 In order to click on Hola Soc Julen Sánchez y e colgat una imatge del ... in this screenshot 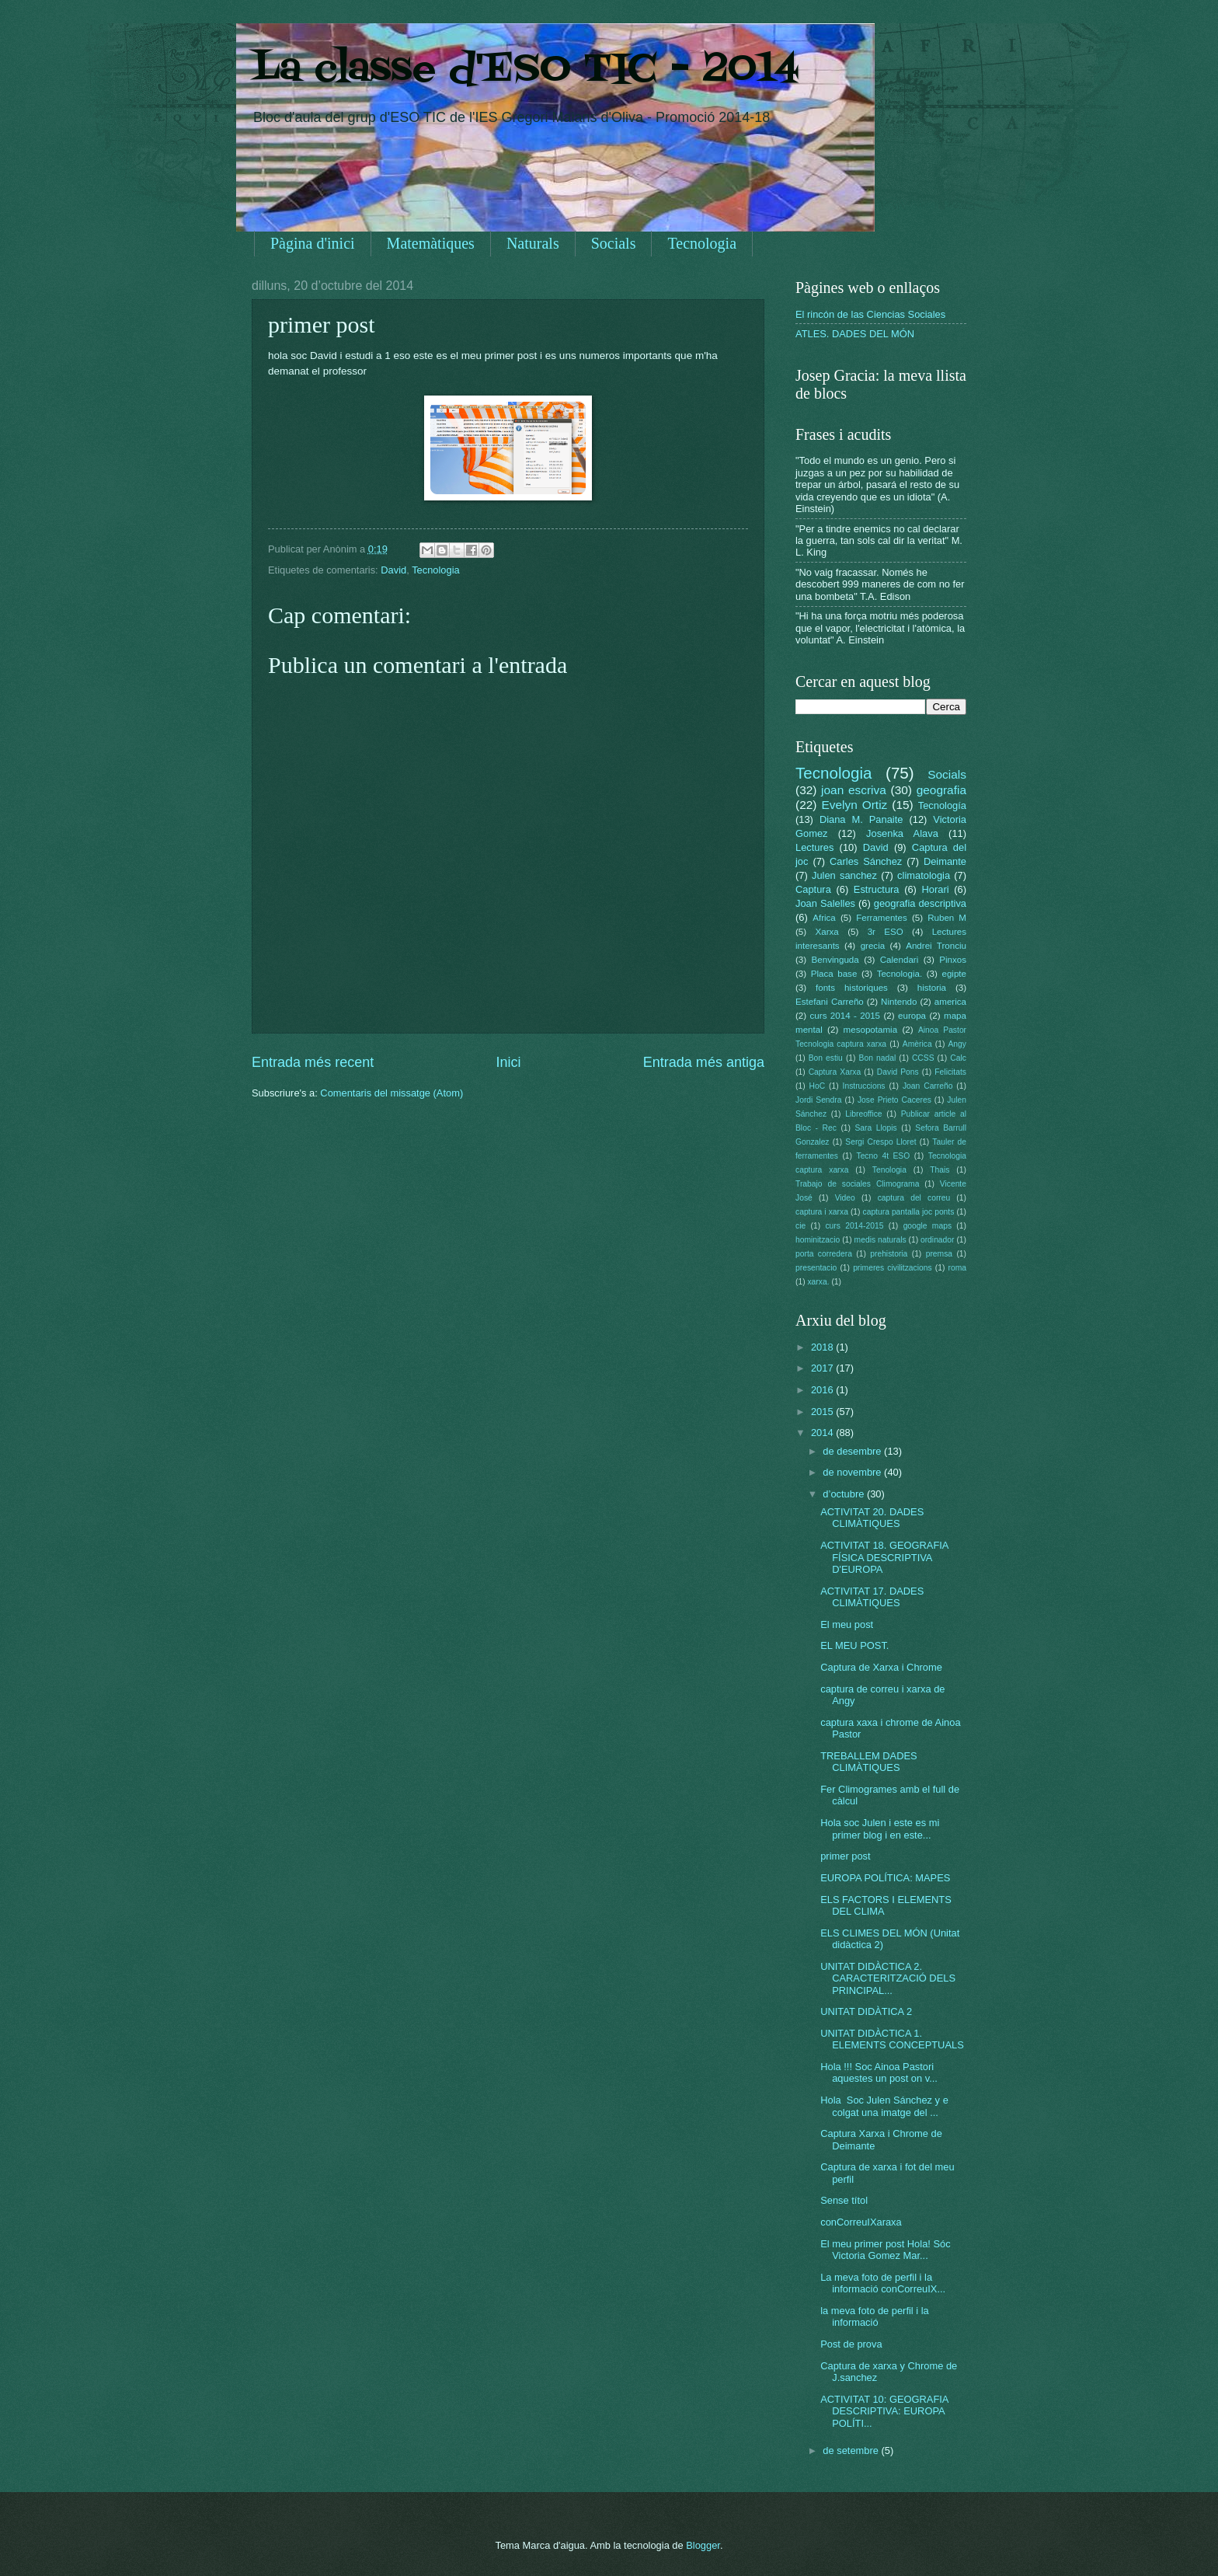, I will do `click(884, 2106)`.